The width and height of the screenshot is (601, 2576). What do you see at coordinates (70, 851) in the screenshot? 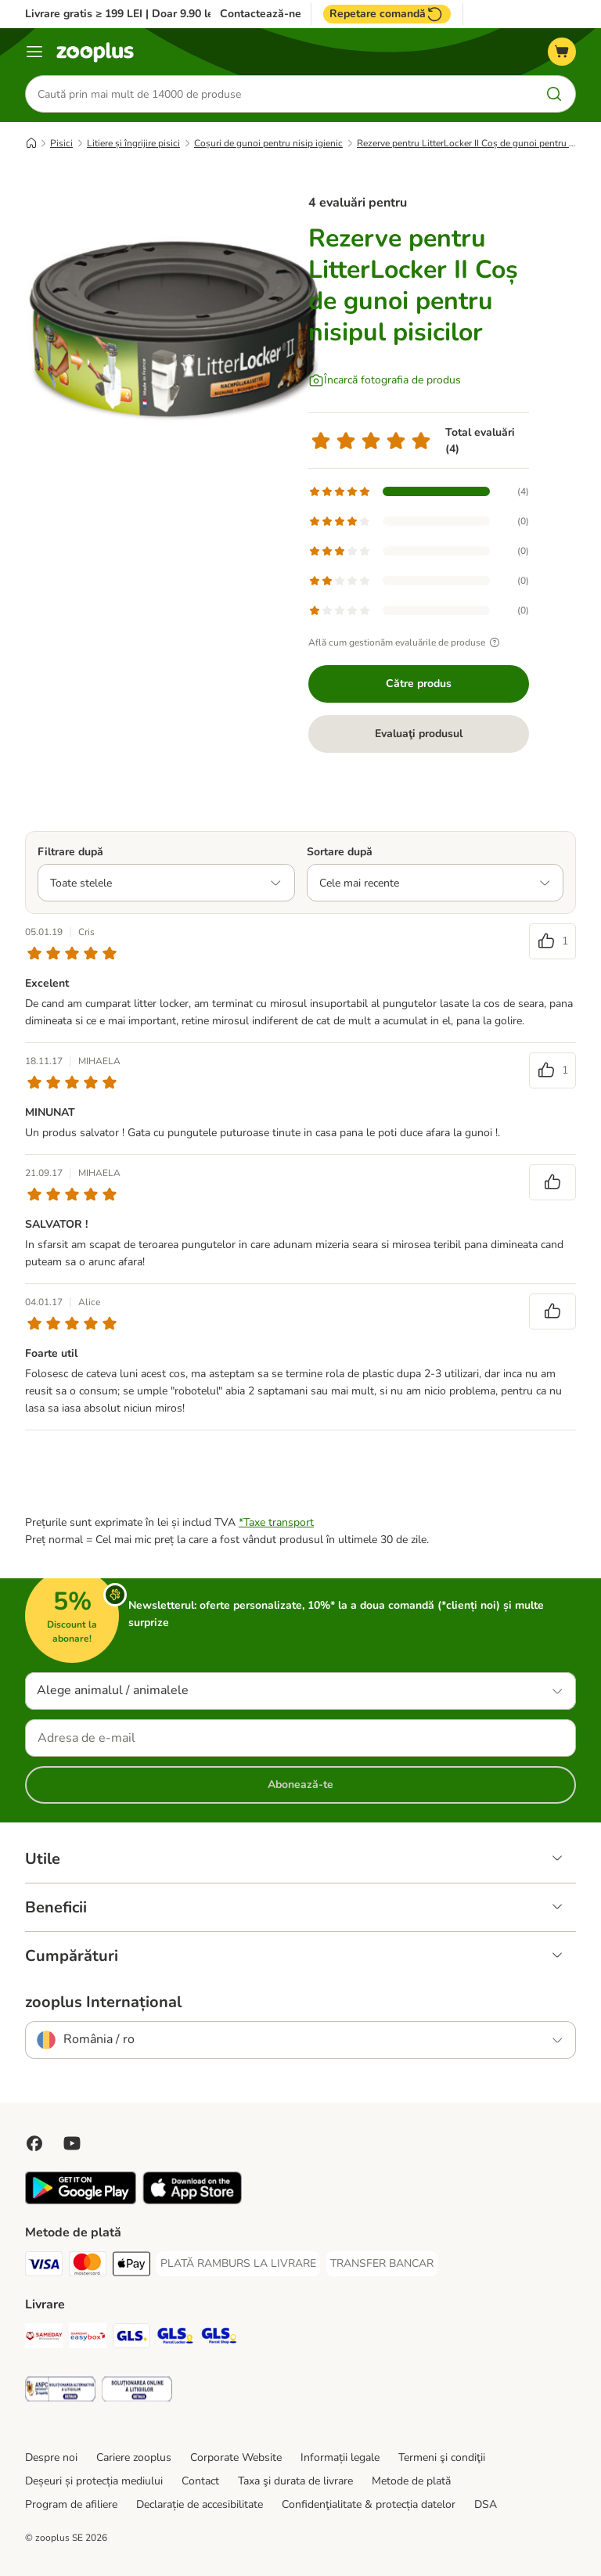
I see `Filtrare după` at bounding box center [70, 851].